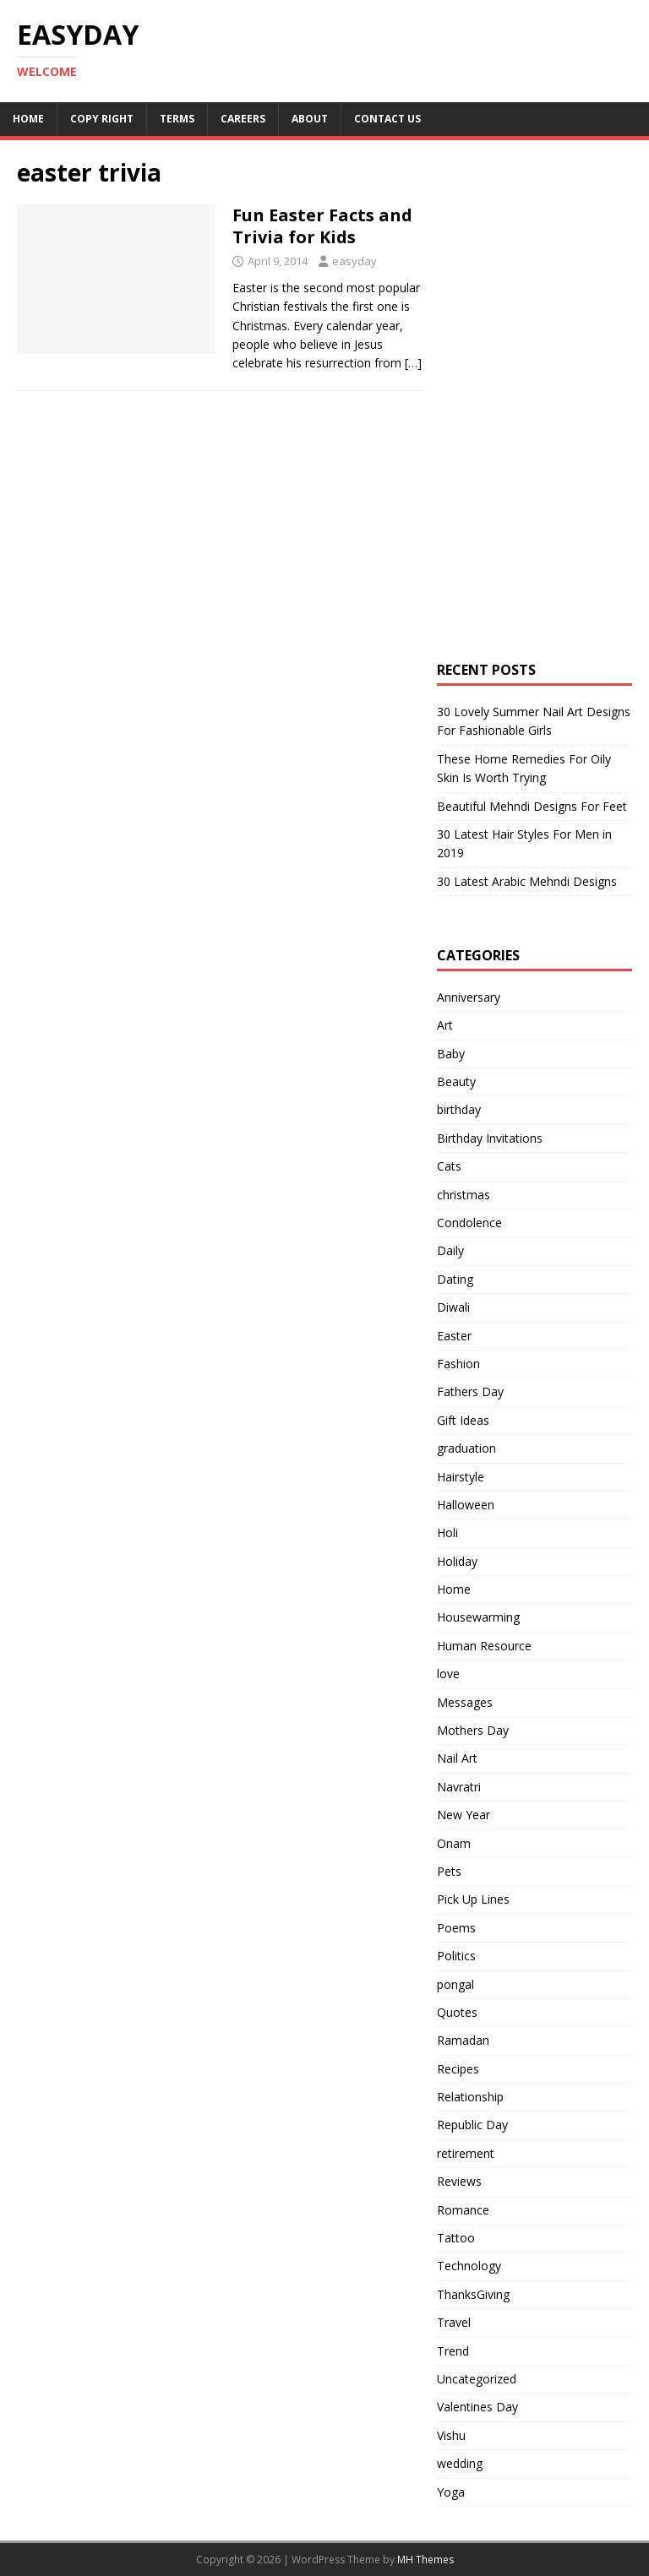 Image resolution: width=649 pixels, height=2576 pixels. What do you see at coordinates (477, 2407) in the screenshot?
I see `Valentines Day` at bounding box center [477, 2407].